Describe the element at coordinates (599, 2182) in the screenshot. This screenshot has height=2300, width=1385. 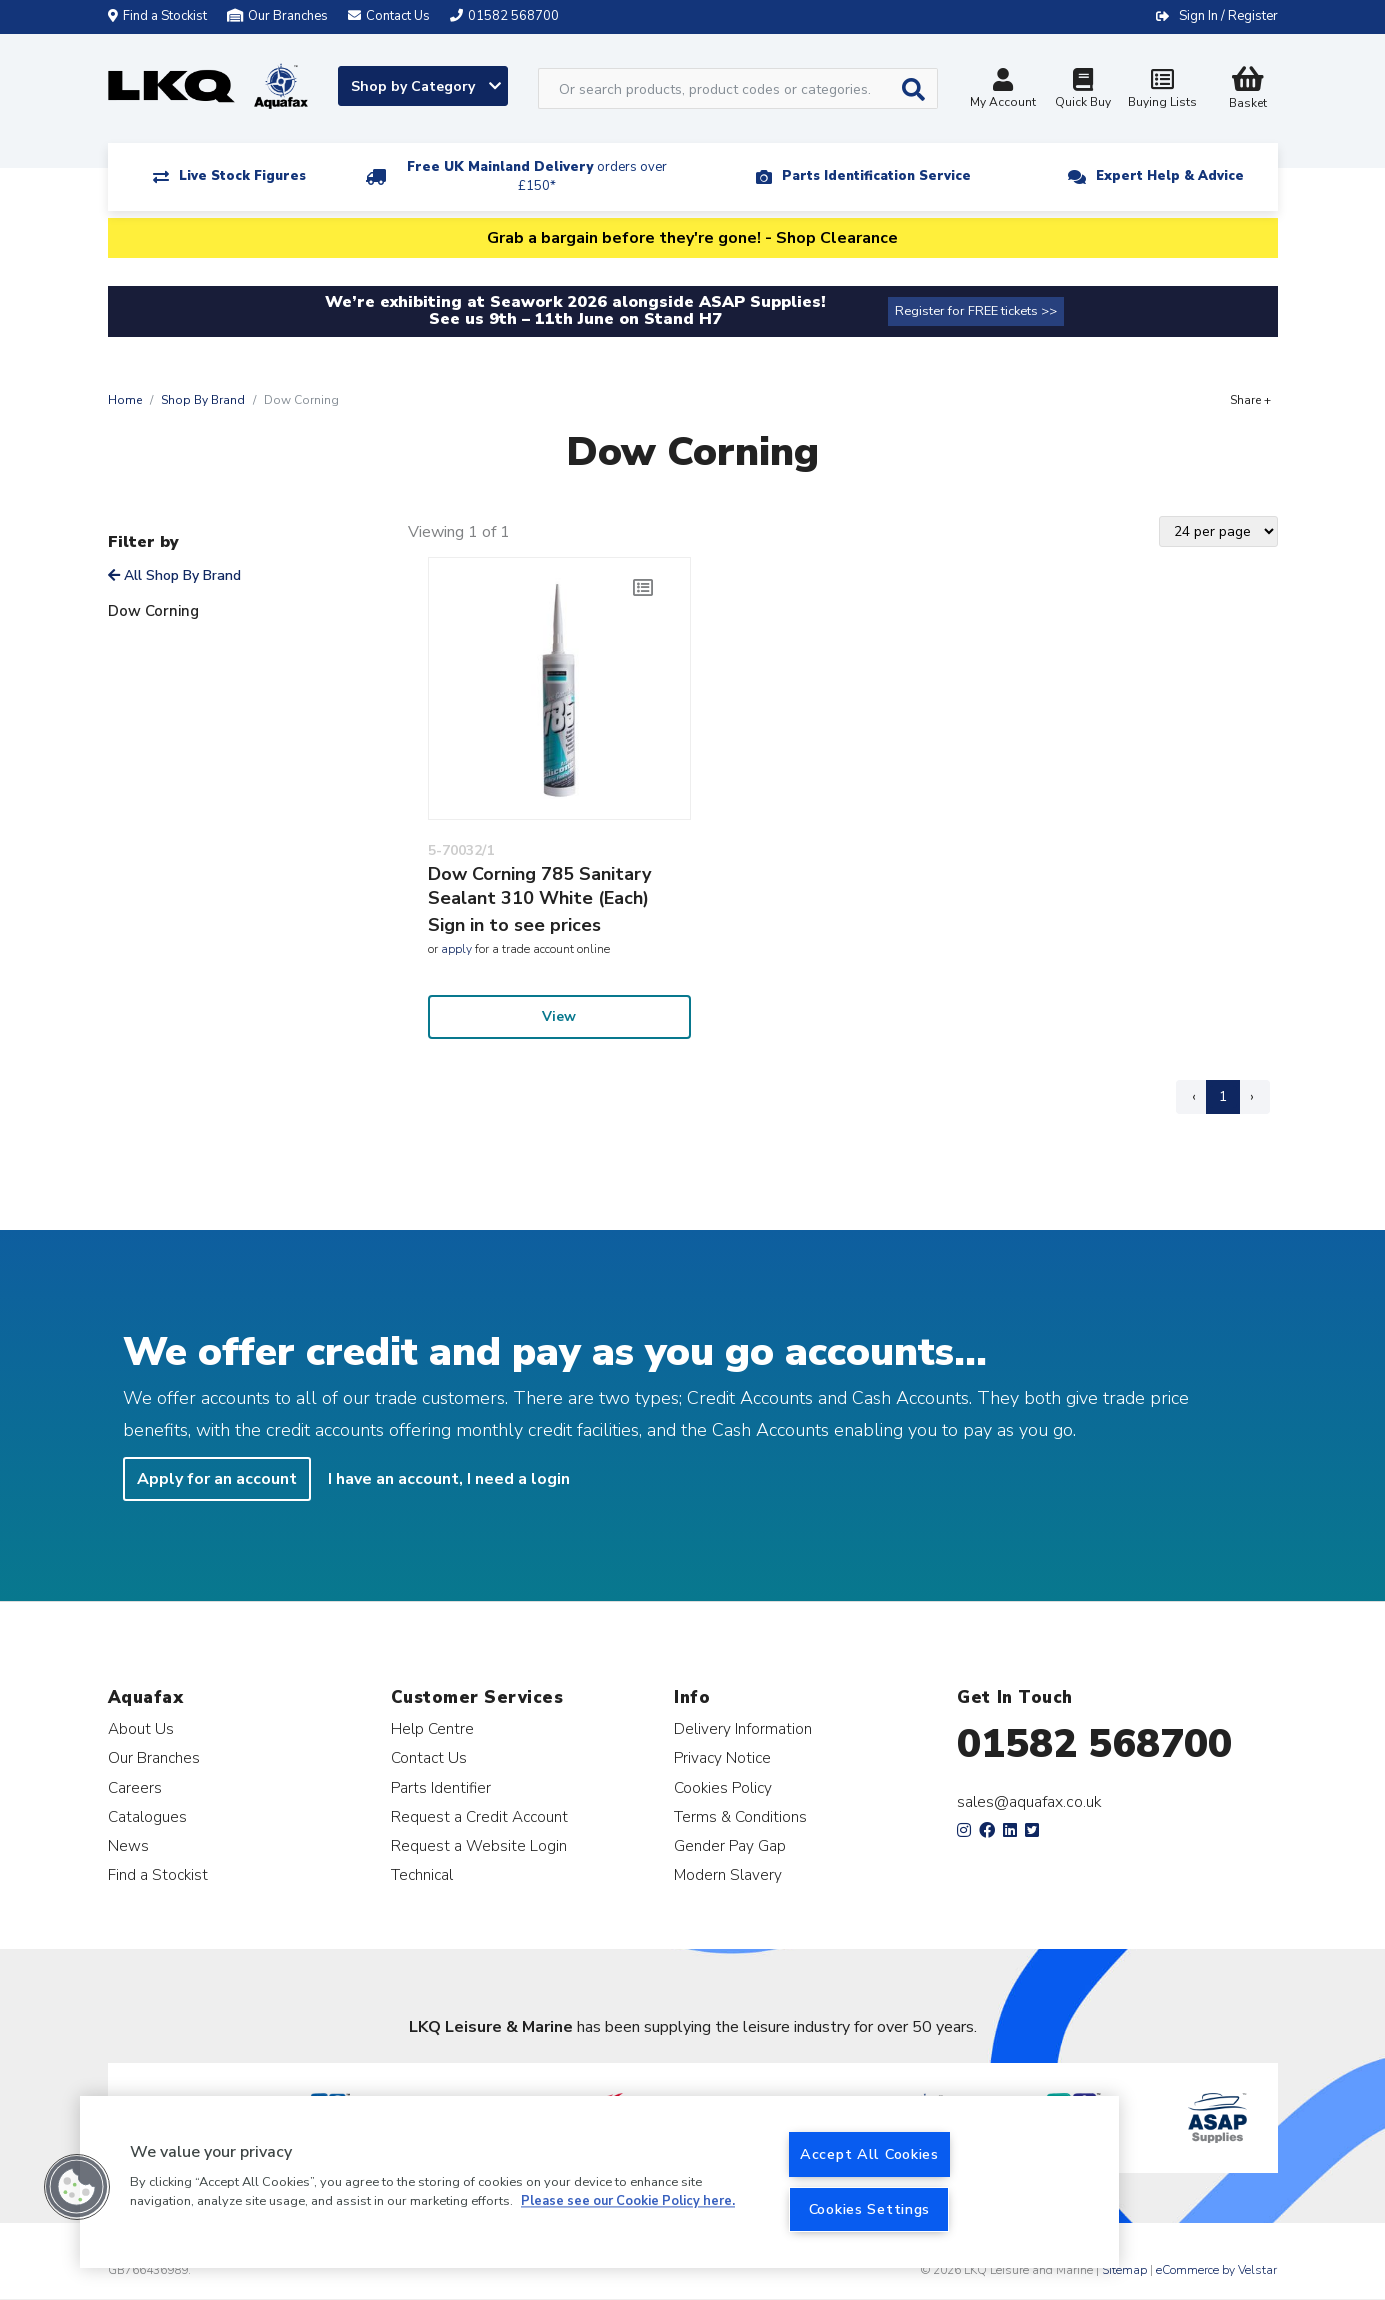
I see `[region]` at that location.